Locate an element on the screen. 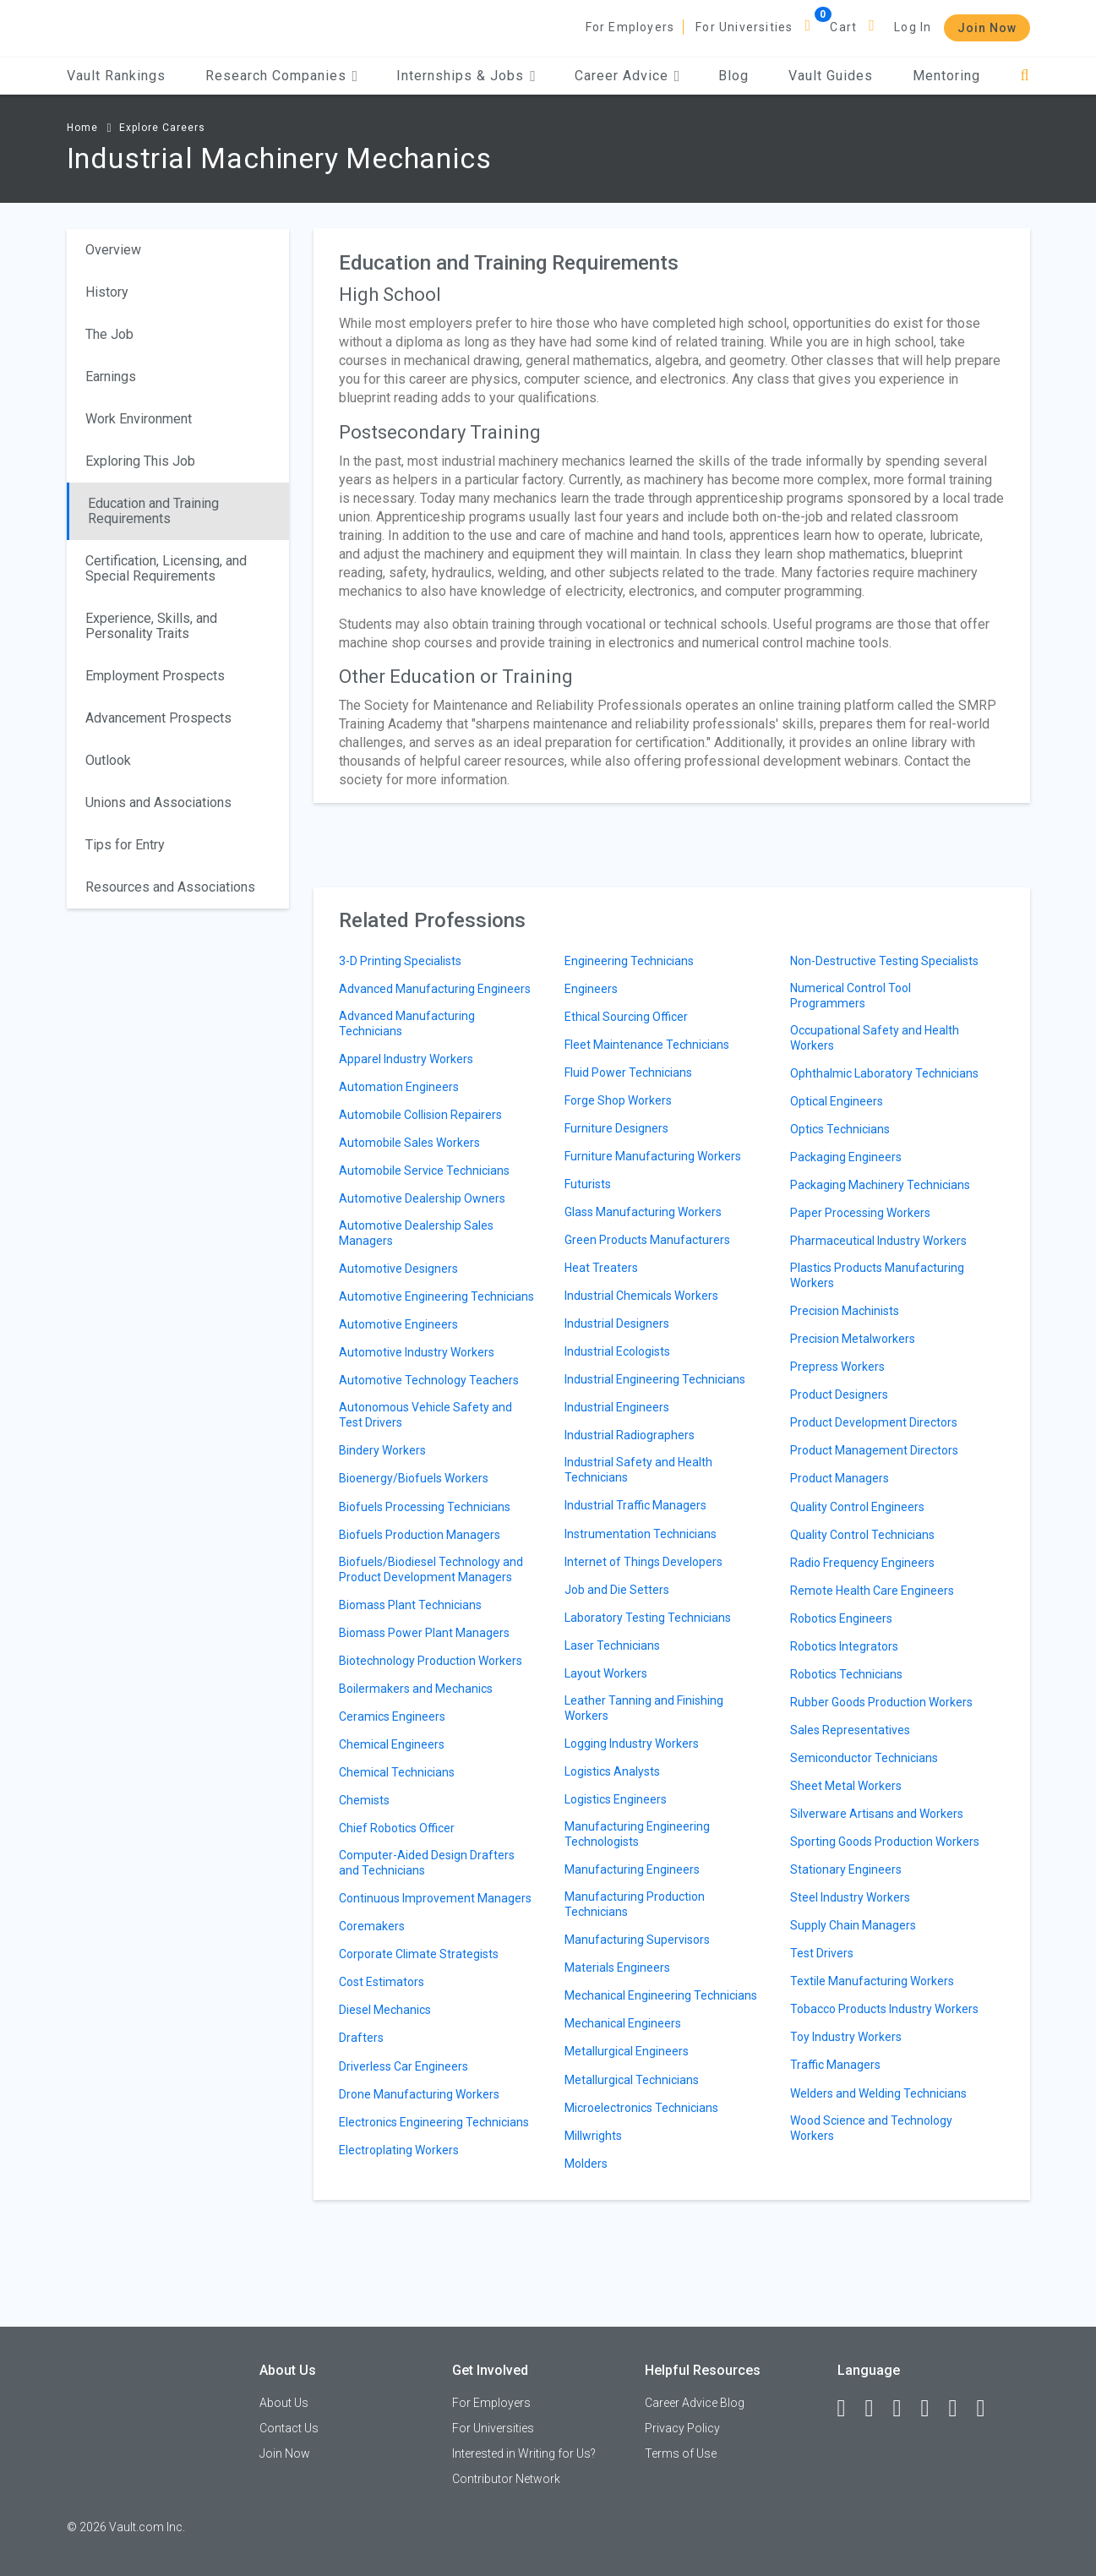 The height and width of the screenshot is (2576, 1096). Industrial Safety and Health Technicians is located at coordinates (638, 1469).